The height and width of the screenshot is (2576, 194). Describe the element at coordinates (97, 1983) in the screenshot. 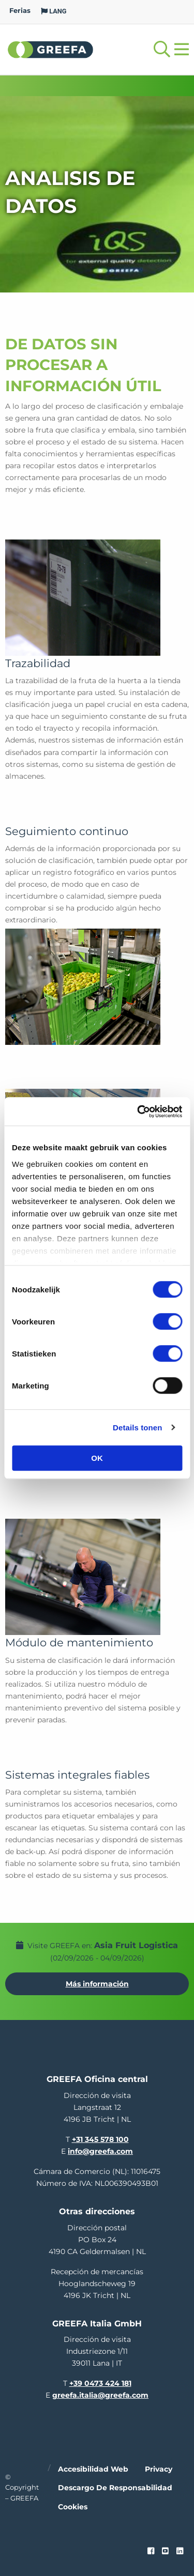

I see `Más información [Más información por Asia Fruit Logistica]` at that location.